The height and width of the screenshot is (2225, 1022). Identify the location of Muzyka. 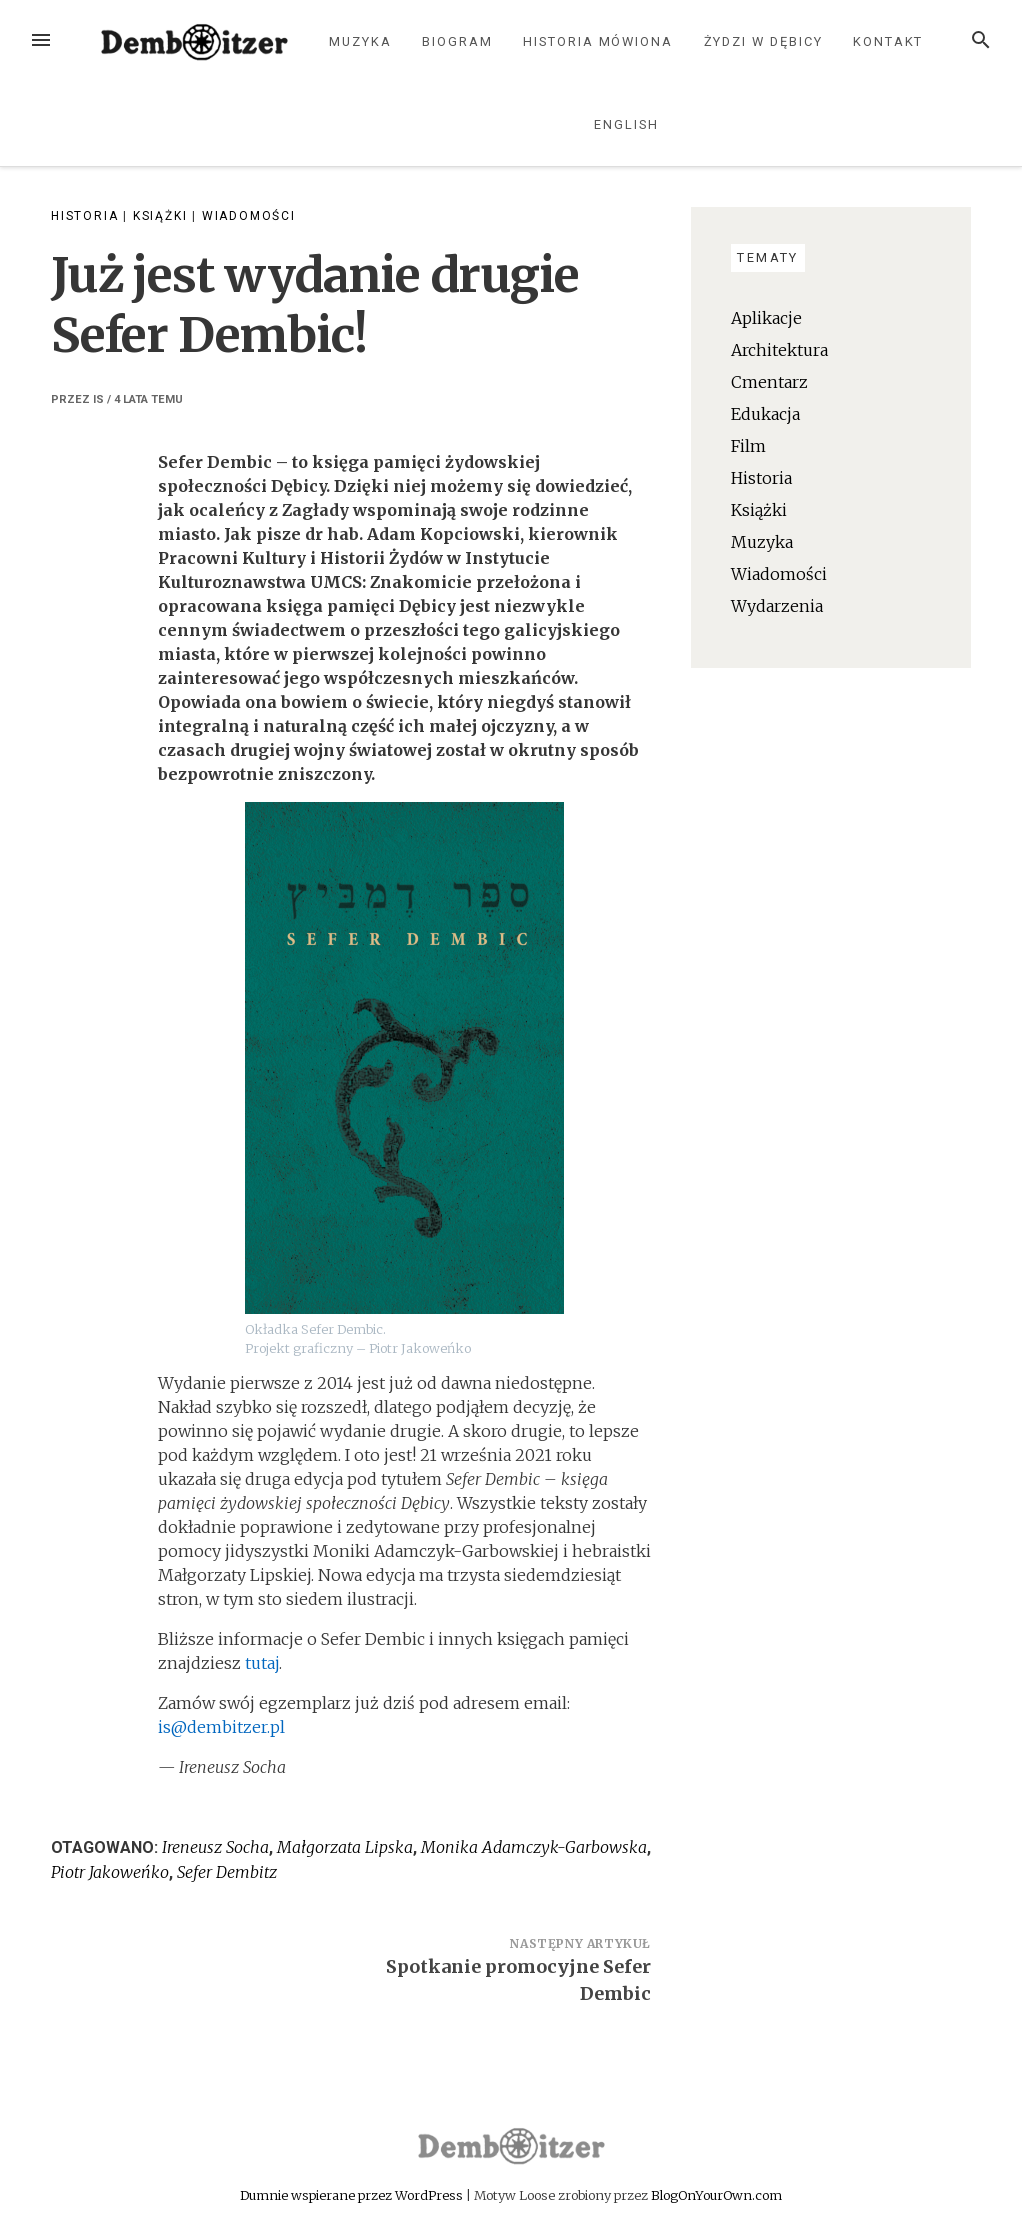
(360, 41).